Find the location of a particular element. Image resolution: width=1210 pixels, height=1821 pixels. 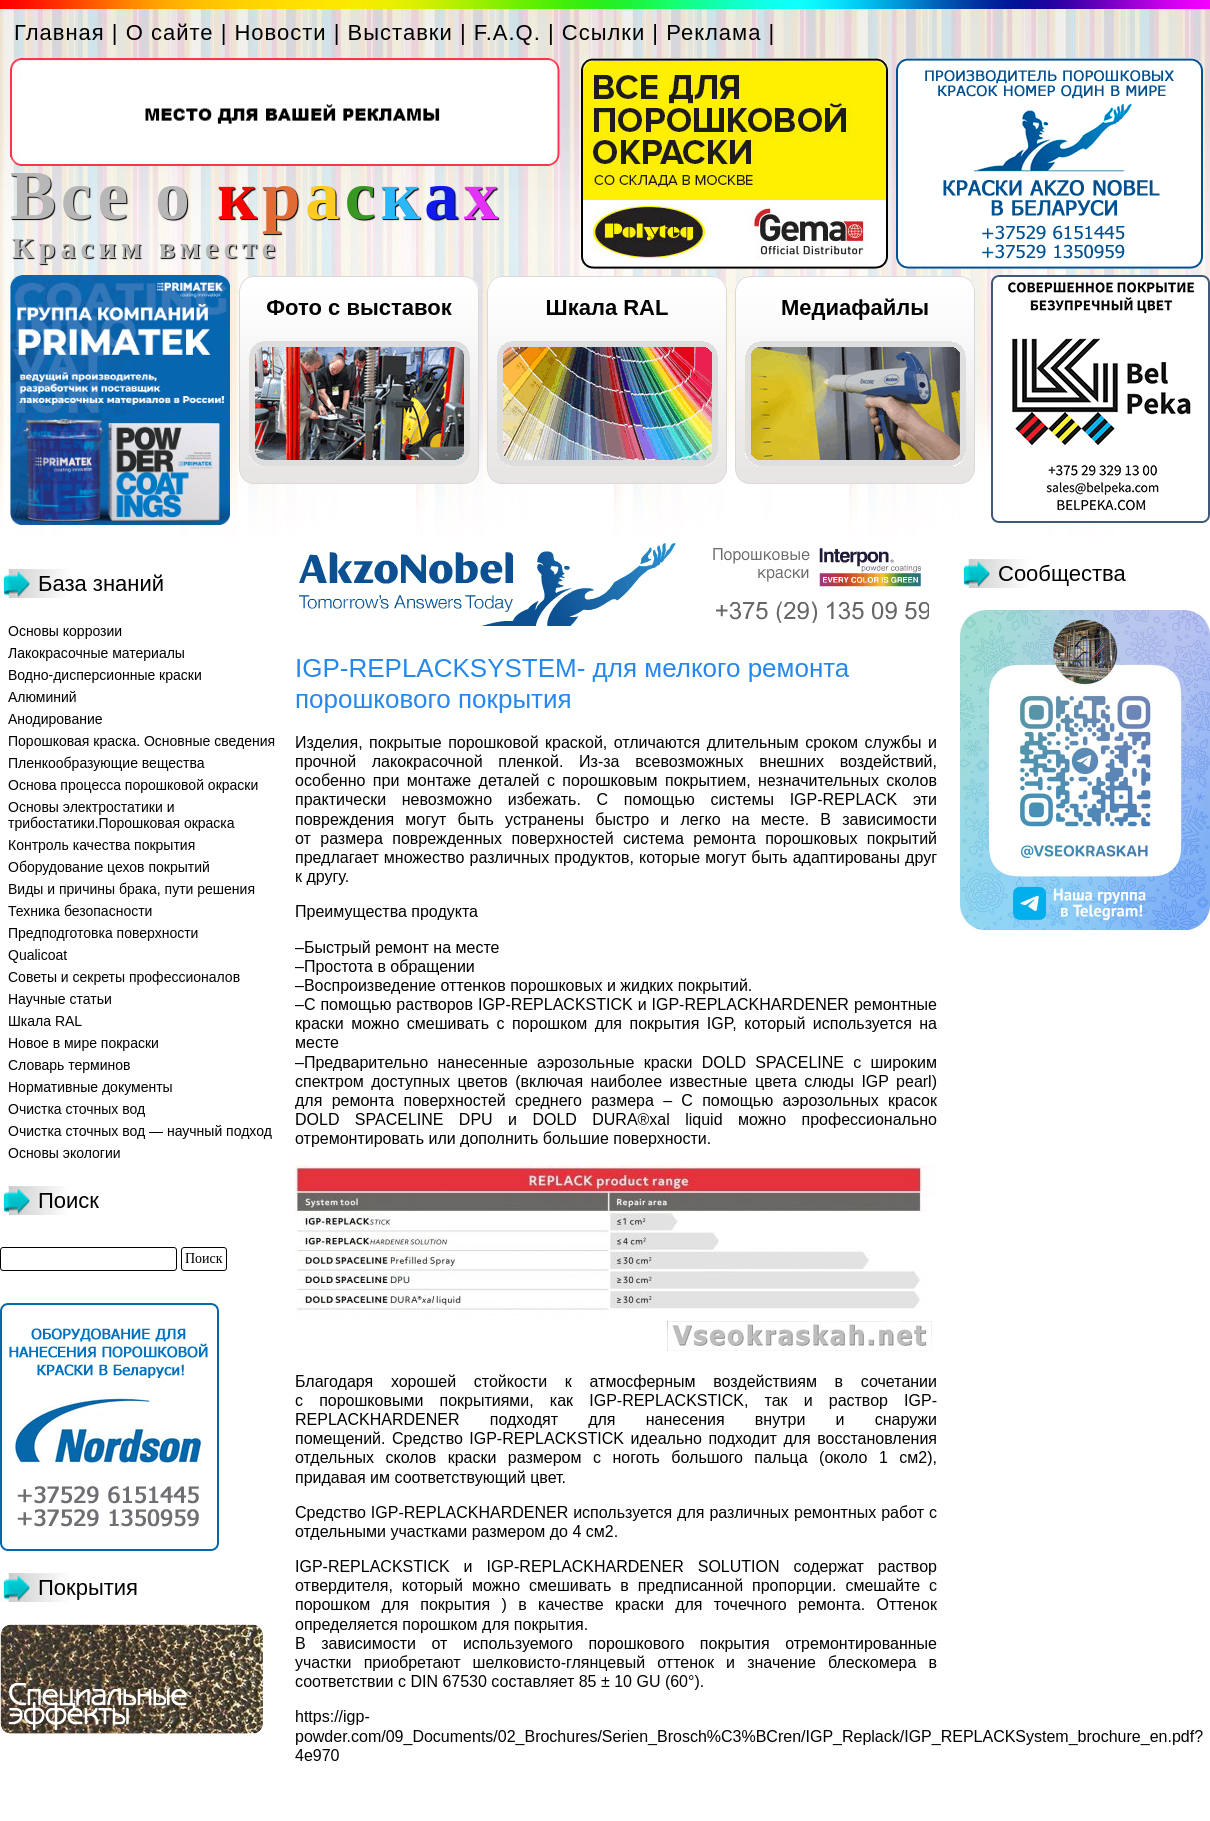

Фото с выставок is located at coordinates (358, 307).